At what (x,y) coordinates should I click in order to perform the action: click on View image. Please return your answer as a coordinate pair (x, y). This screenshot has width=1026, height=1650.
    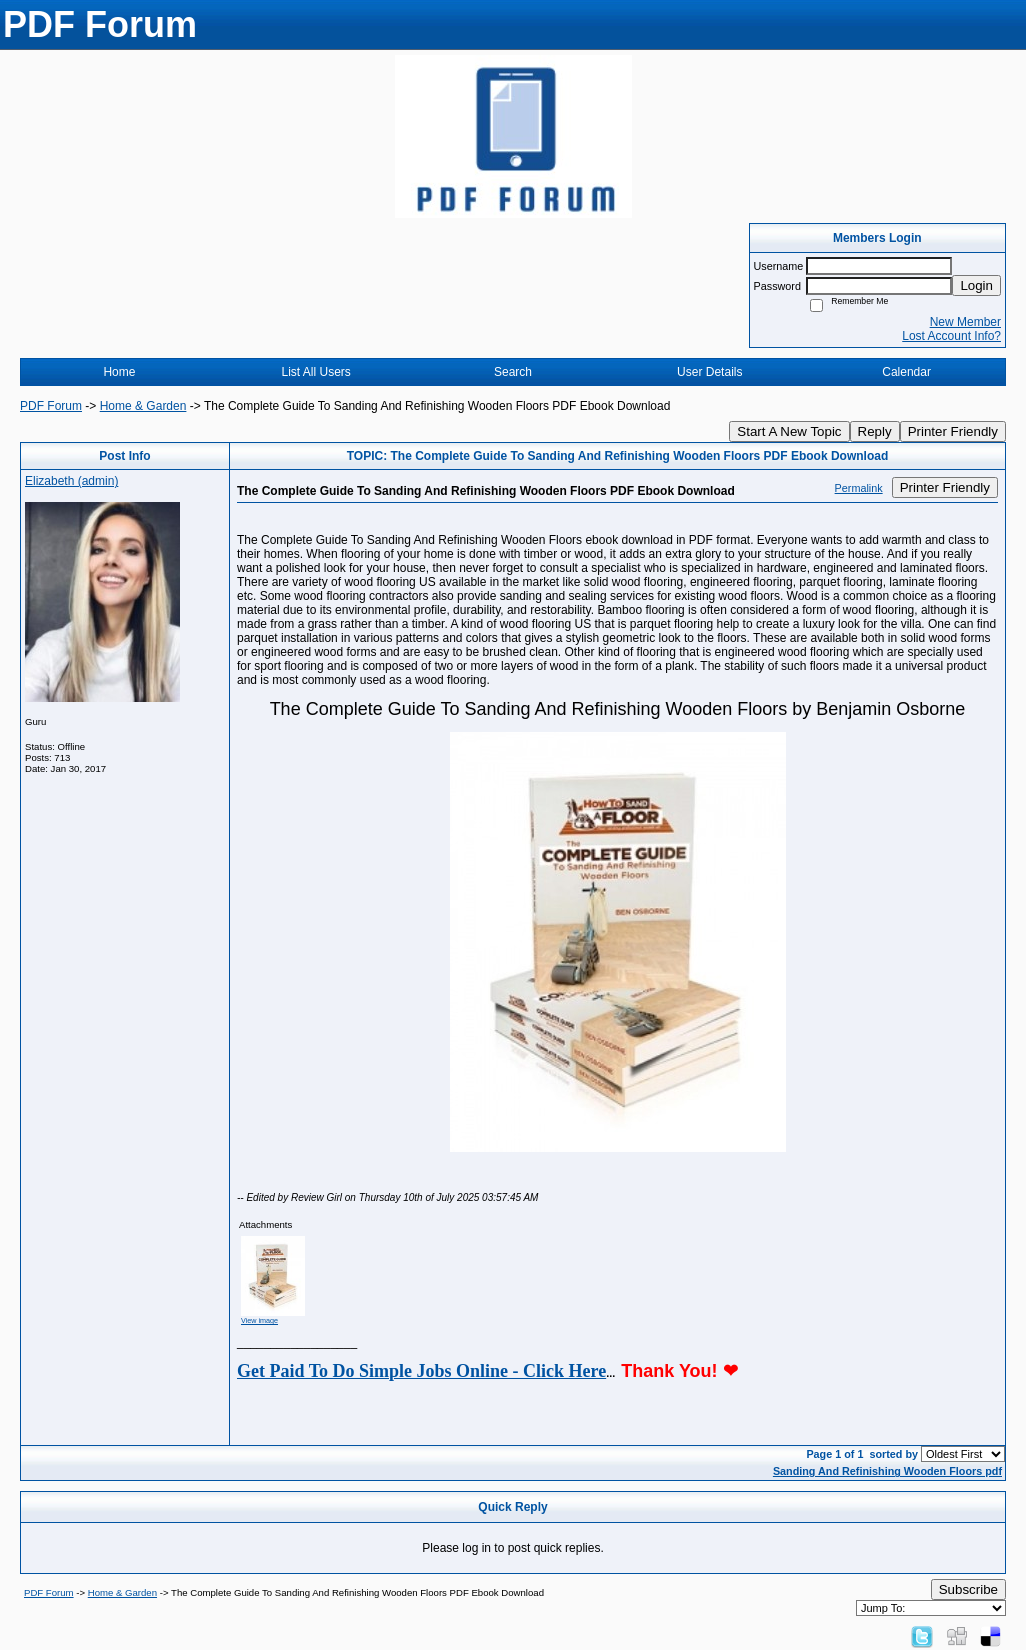
    Looking at the image, I should click on (259, 1320).